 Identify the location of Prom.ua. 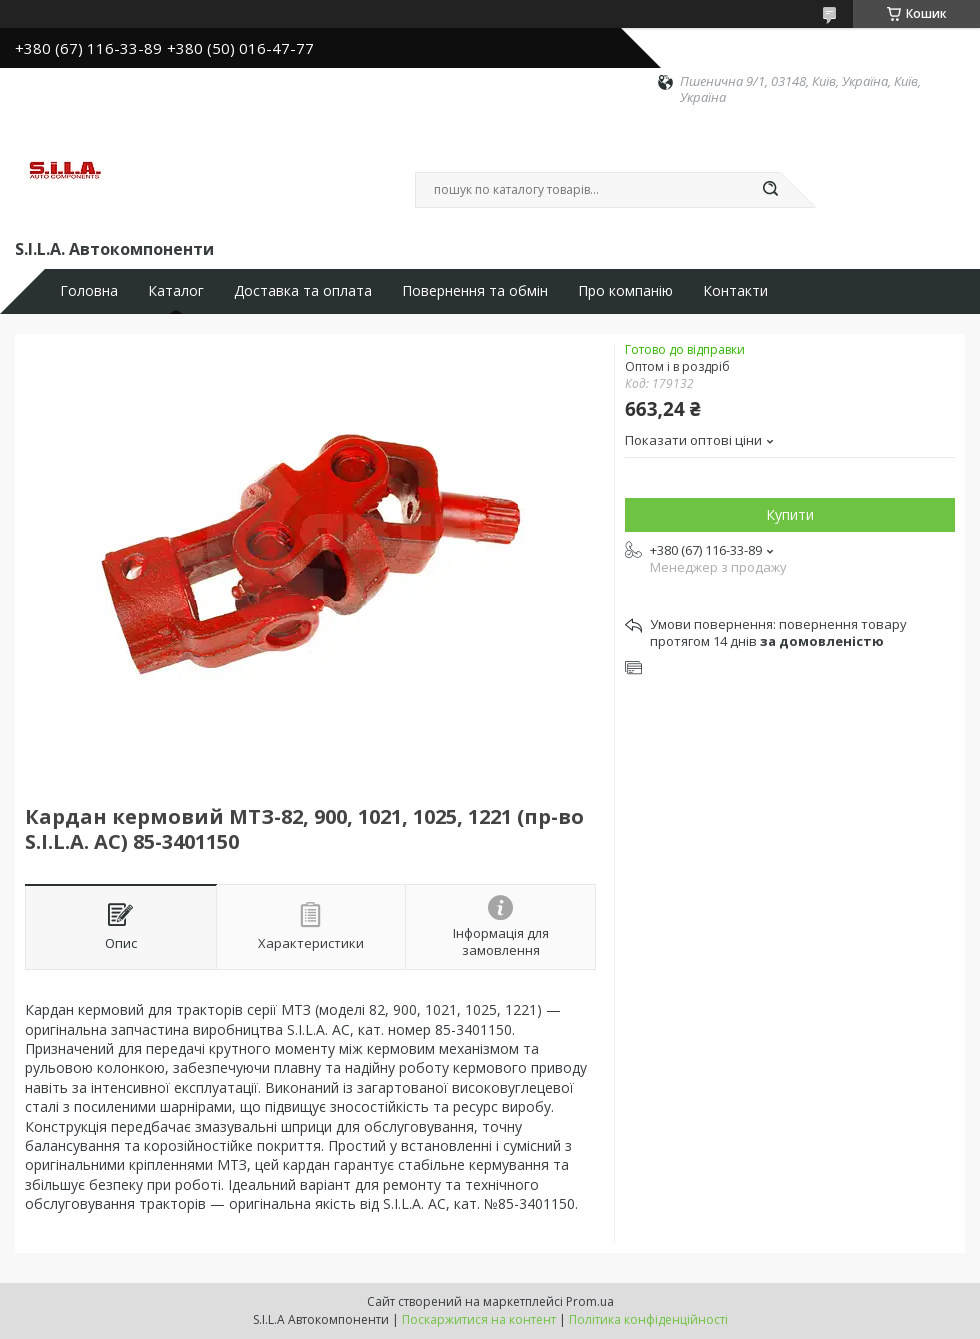
(590, 1301).